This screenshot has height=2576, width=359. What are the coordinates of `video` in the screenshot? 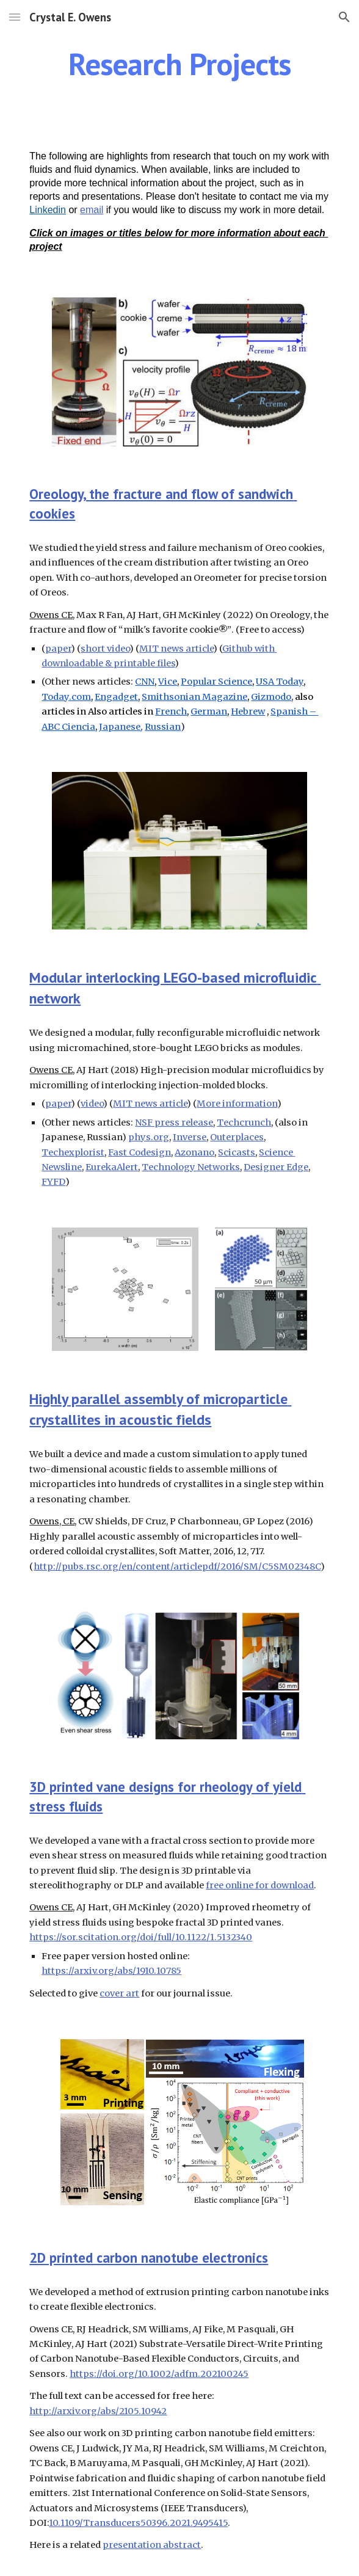 It's located at (92, 1103).